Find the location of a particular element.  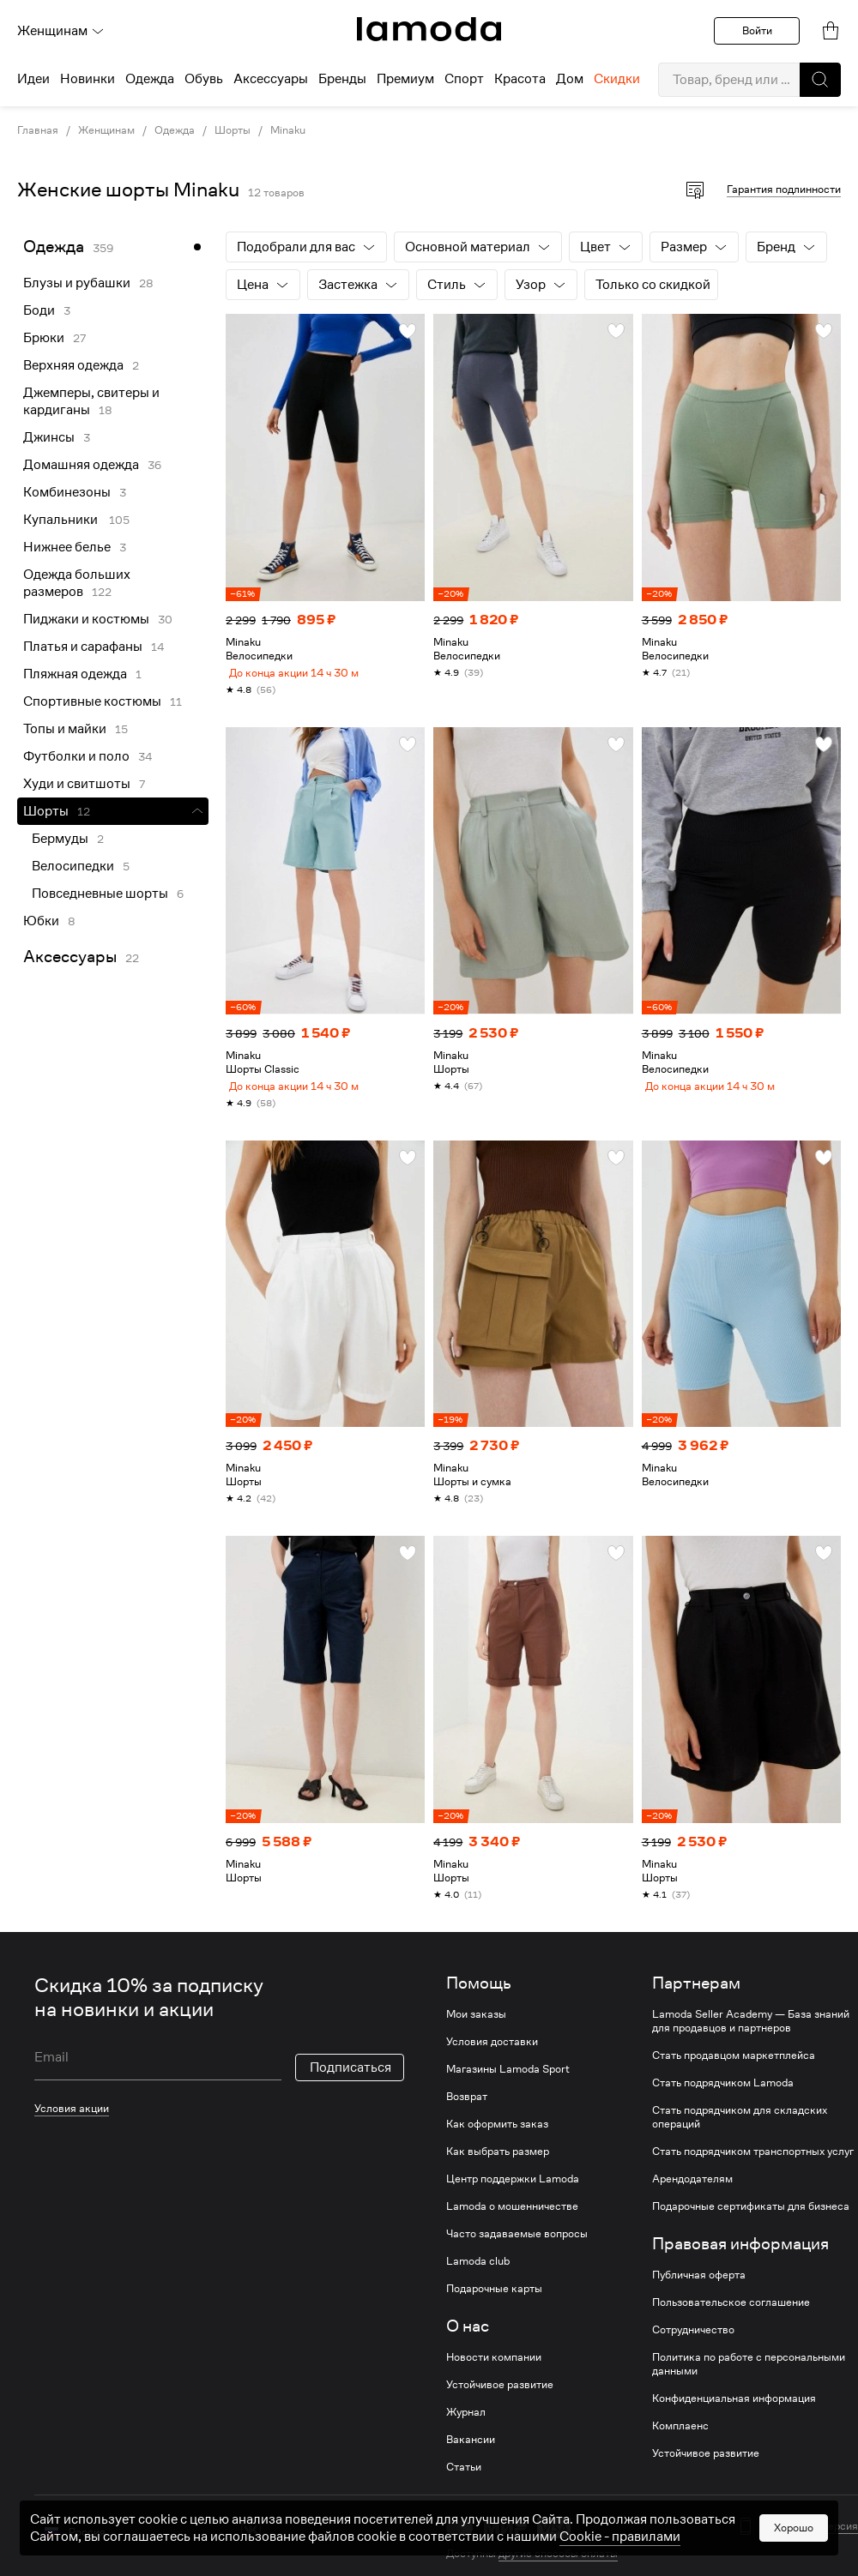

Аксессуары [link] is located at coordinates (70, 956).